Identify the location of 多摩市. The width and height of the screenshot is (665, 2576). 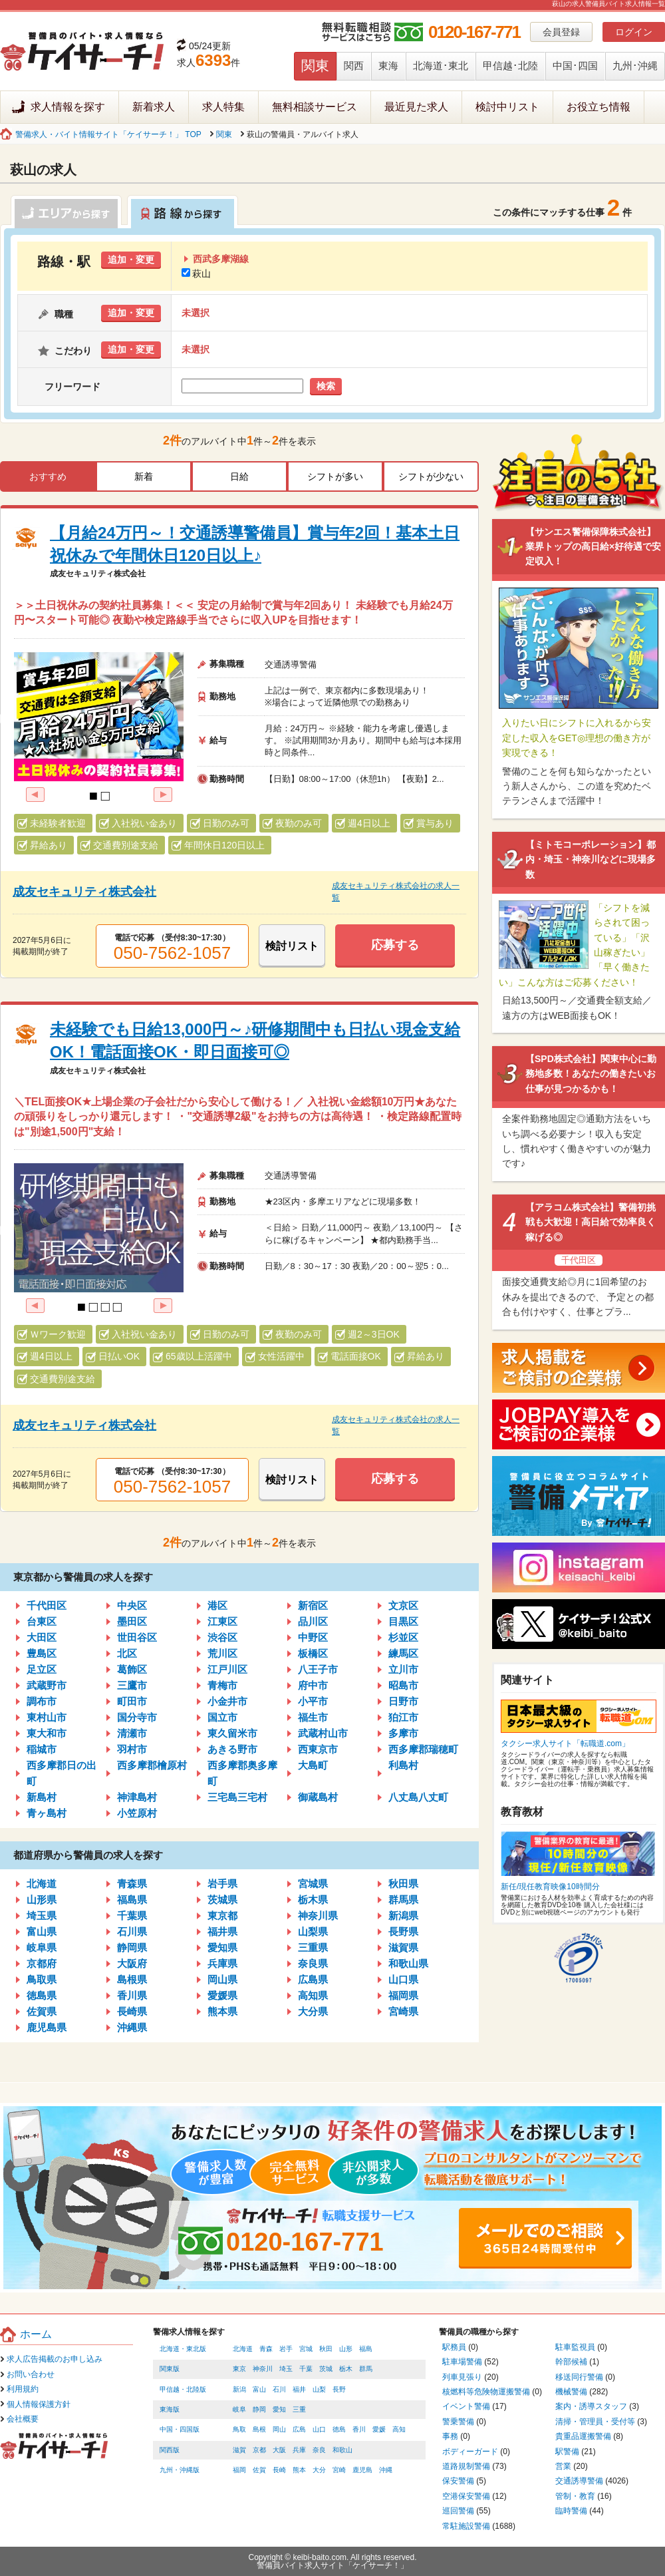
(403, 1733).